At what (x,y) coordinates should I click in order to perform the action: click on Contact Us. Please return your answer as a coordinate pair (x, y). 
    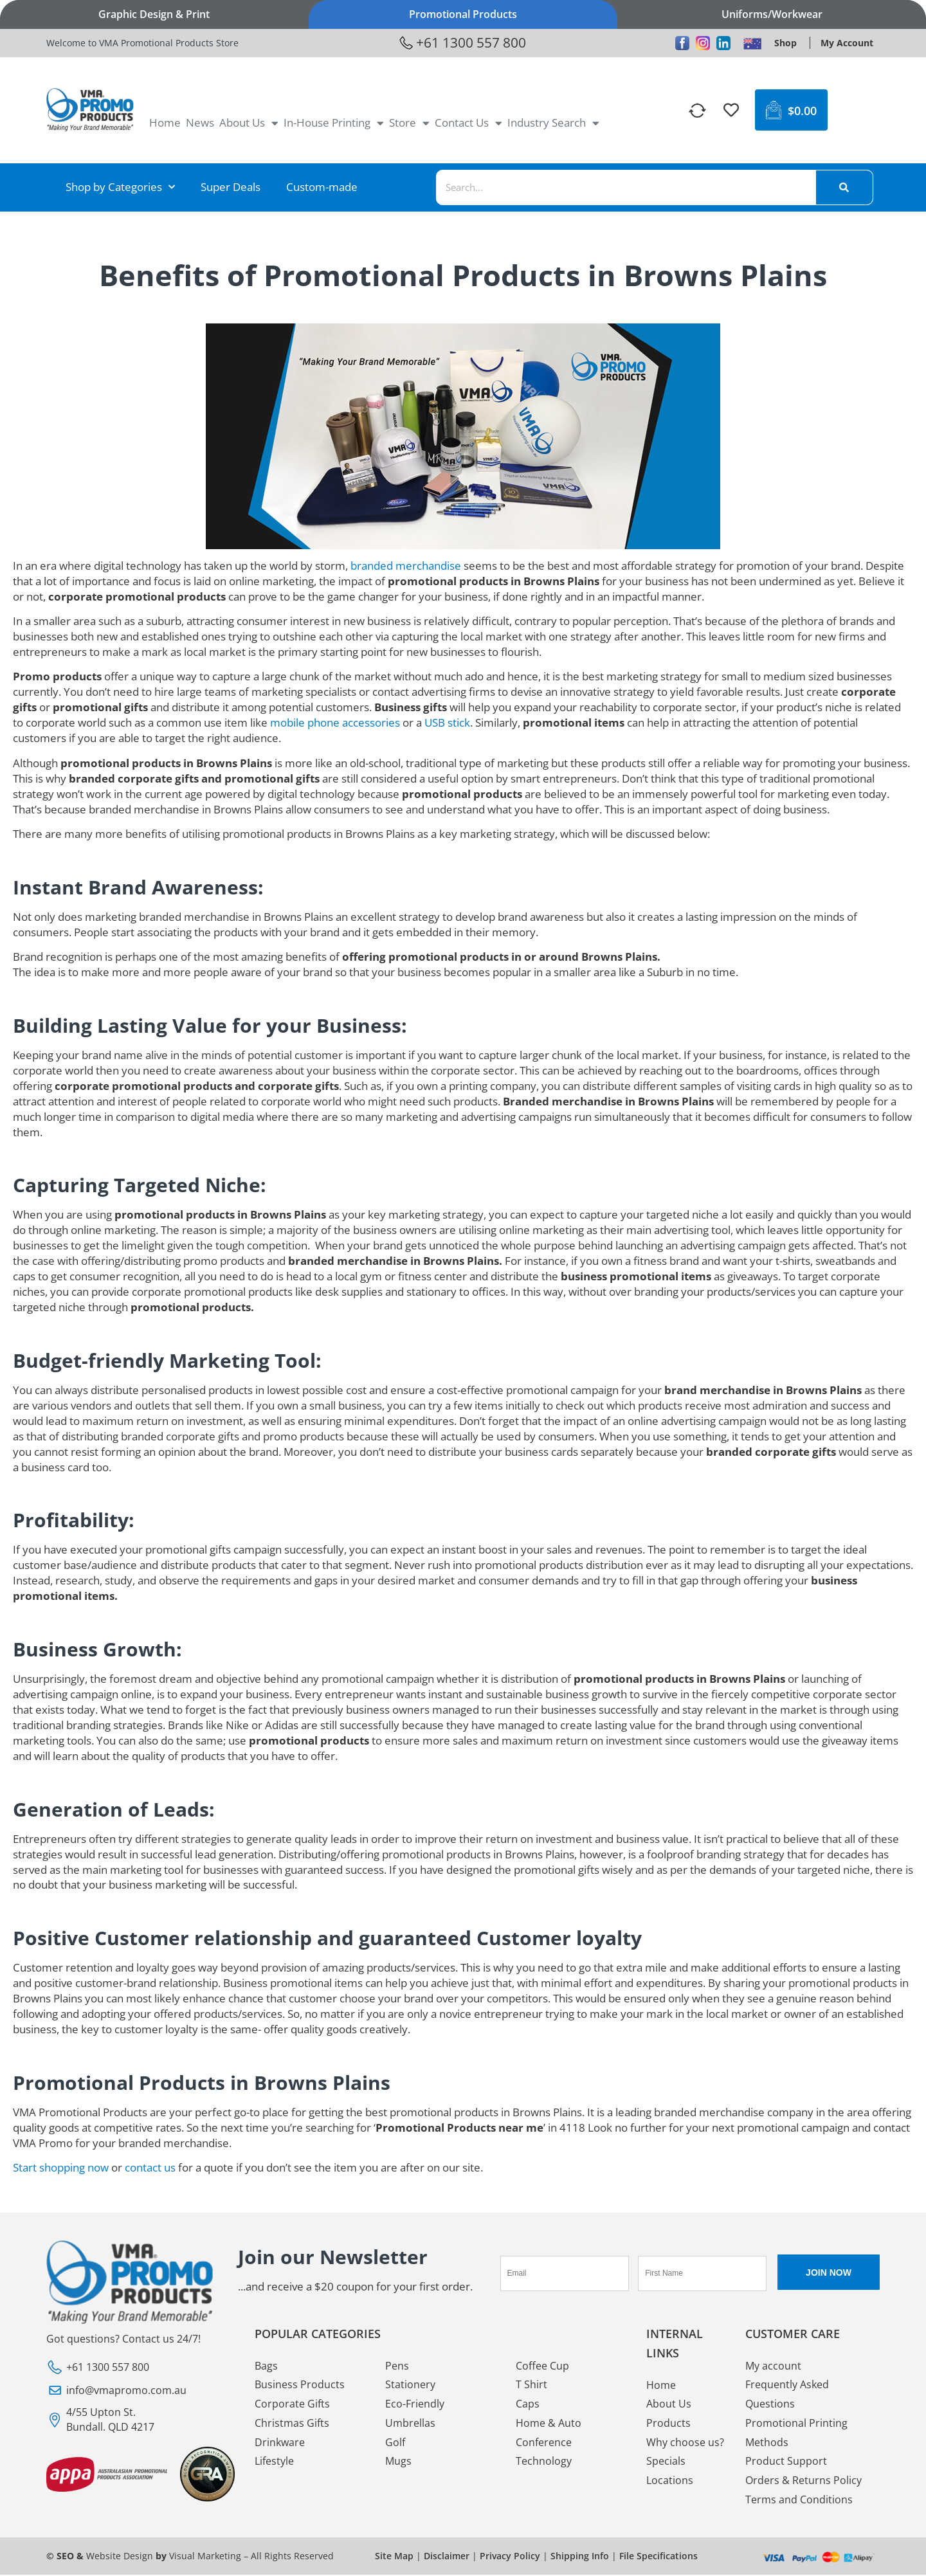
    Looking at the image, I should click on (468, 123).